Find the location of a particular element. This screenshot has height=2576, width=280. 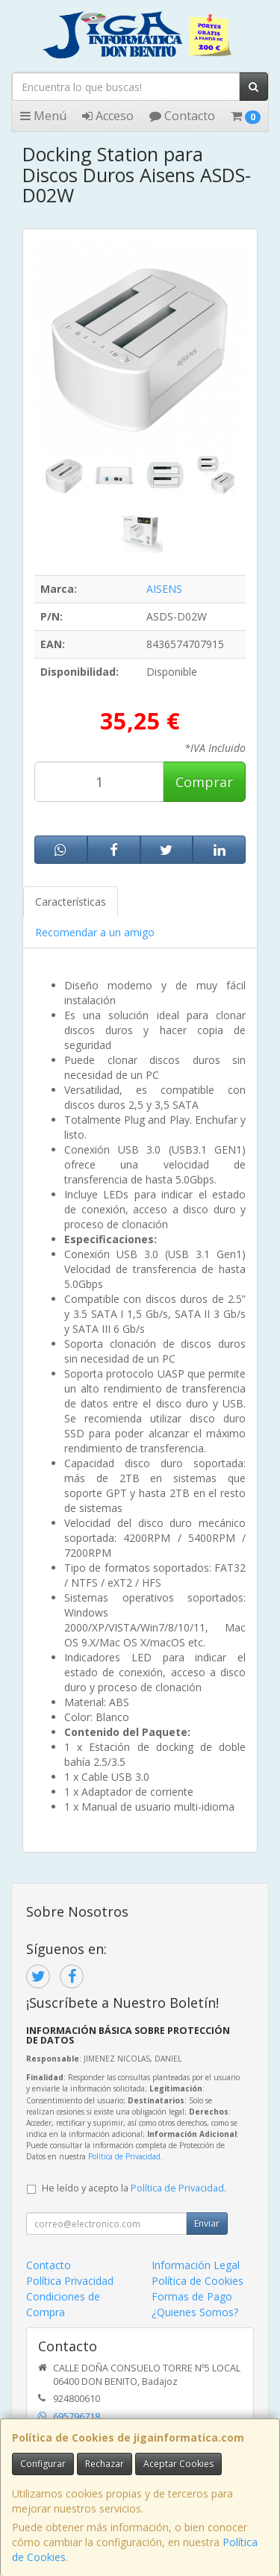

Comprar is located at coordinates (204, 782).